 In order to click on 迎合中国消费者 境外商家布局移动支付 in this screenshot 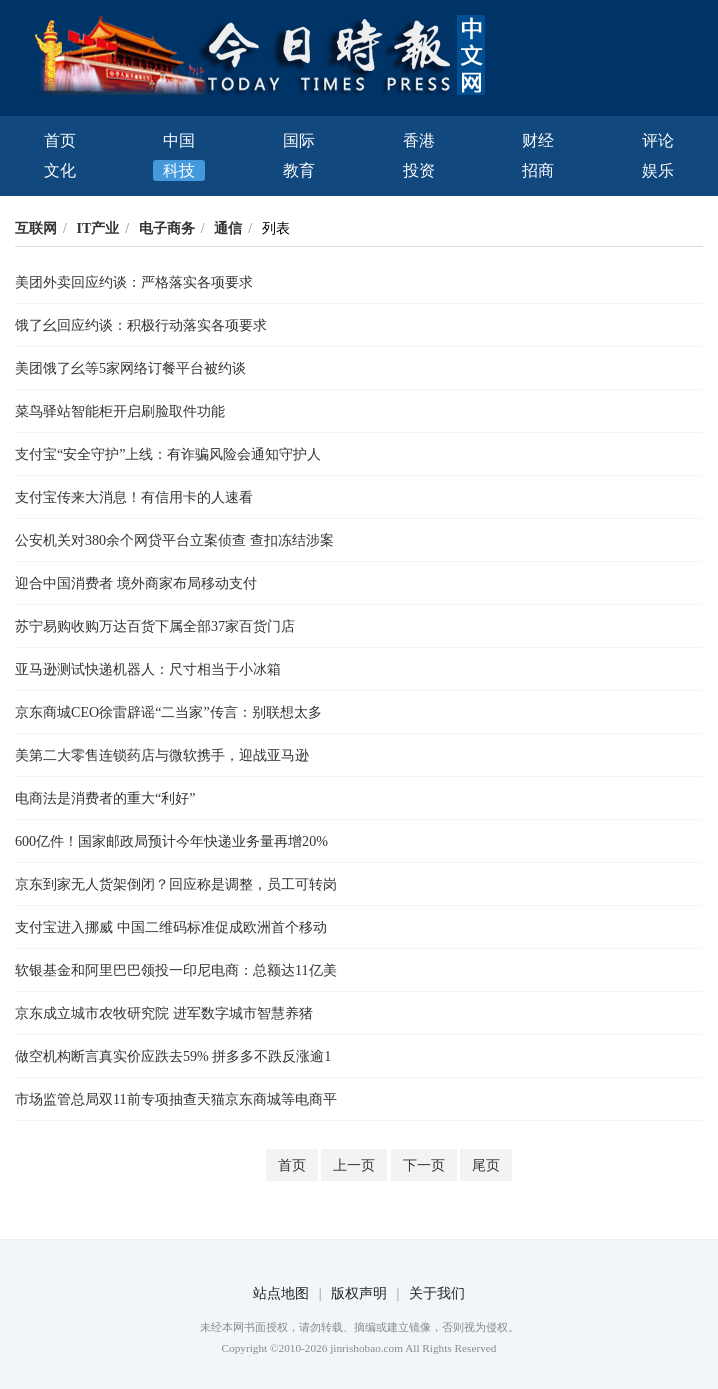, I will do `click(136, 583)`.